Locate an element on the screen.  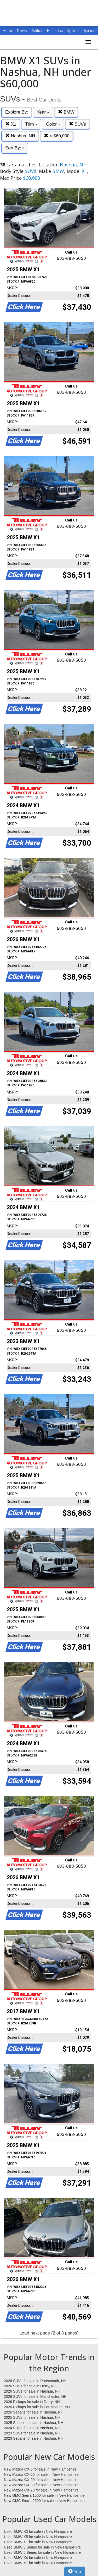
2025 SUVs for sale in Nashua, NH is located at coordinates (32, 2417).